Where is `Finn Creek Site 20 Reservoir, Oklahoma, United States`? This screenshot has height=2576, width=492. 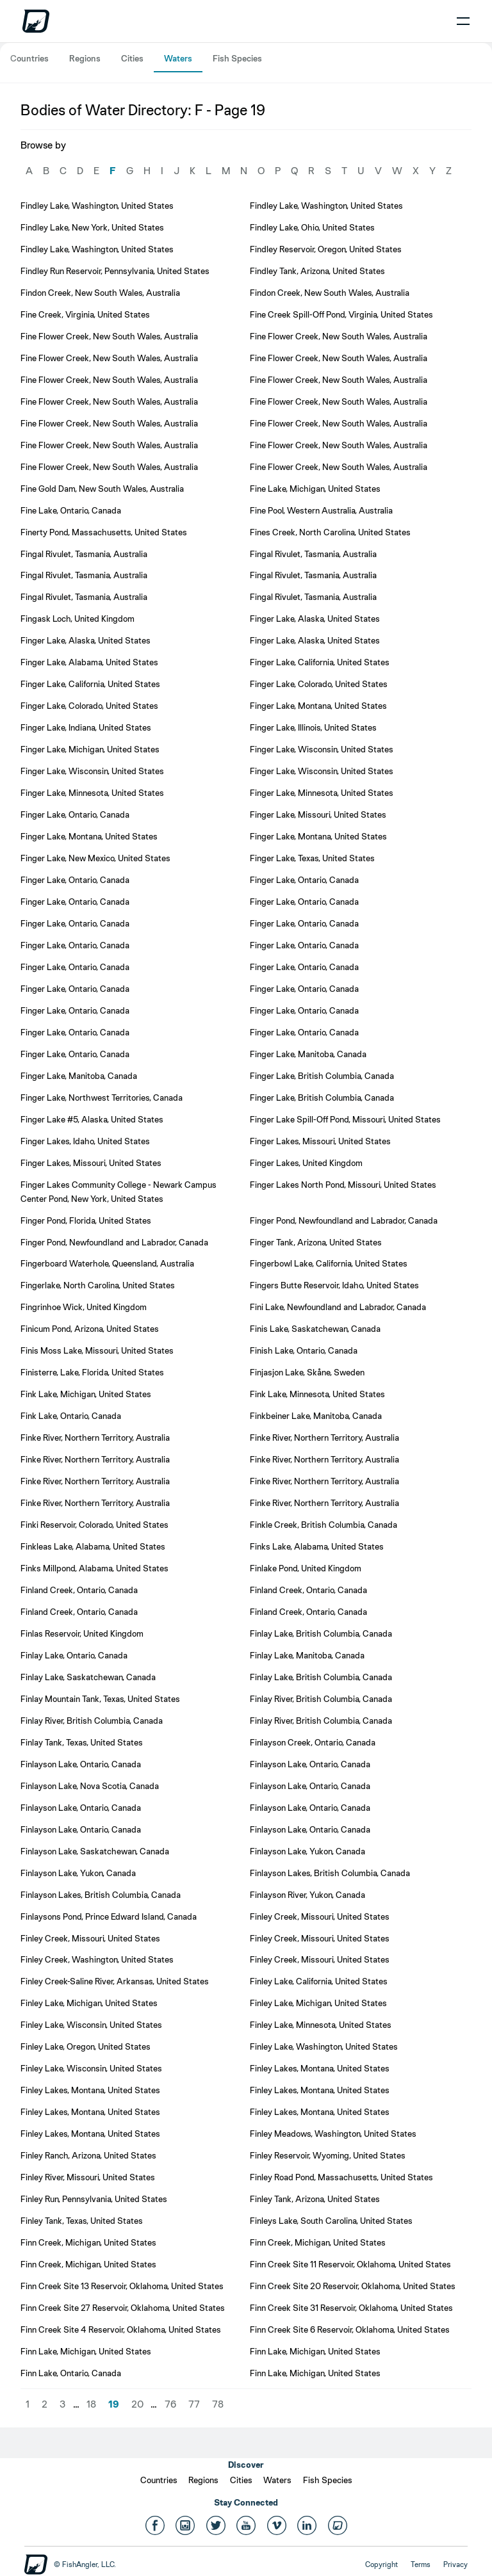
Finn Creek Site 20 Reservoir, Oklahoma, United States is located at coordinates (352, 2286).